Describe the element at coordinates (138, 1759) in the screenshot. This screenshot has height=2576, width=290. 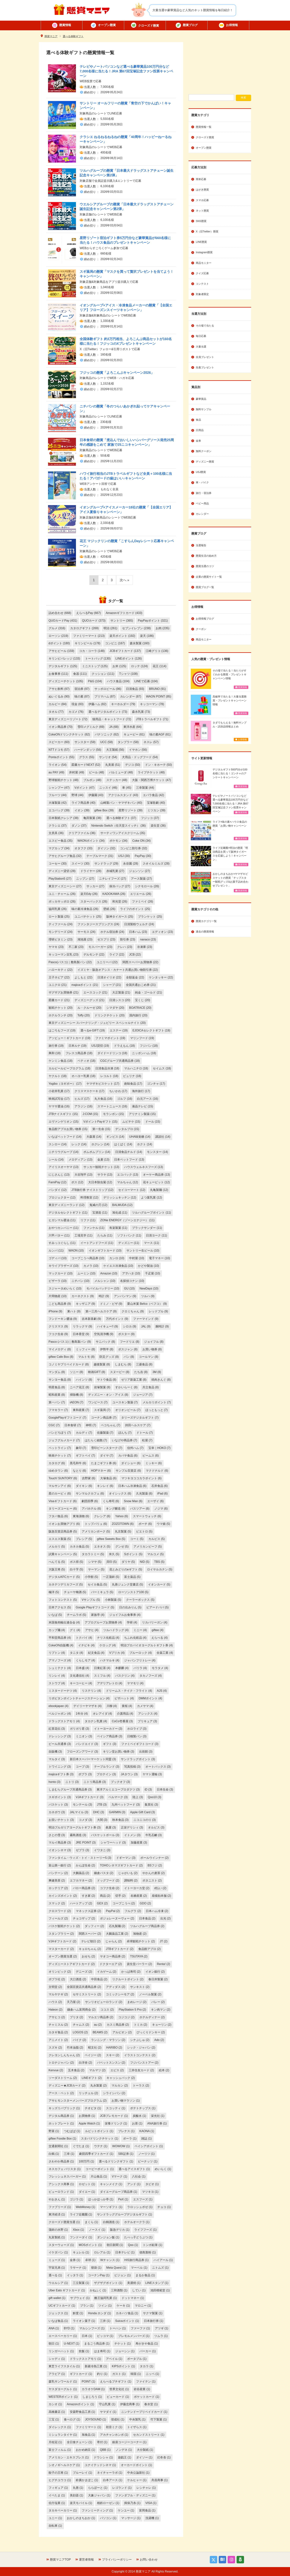
I see `サンドラッグポイント (3)` at that location.